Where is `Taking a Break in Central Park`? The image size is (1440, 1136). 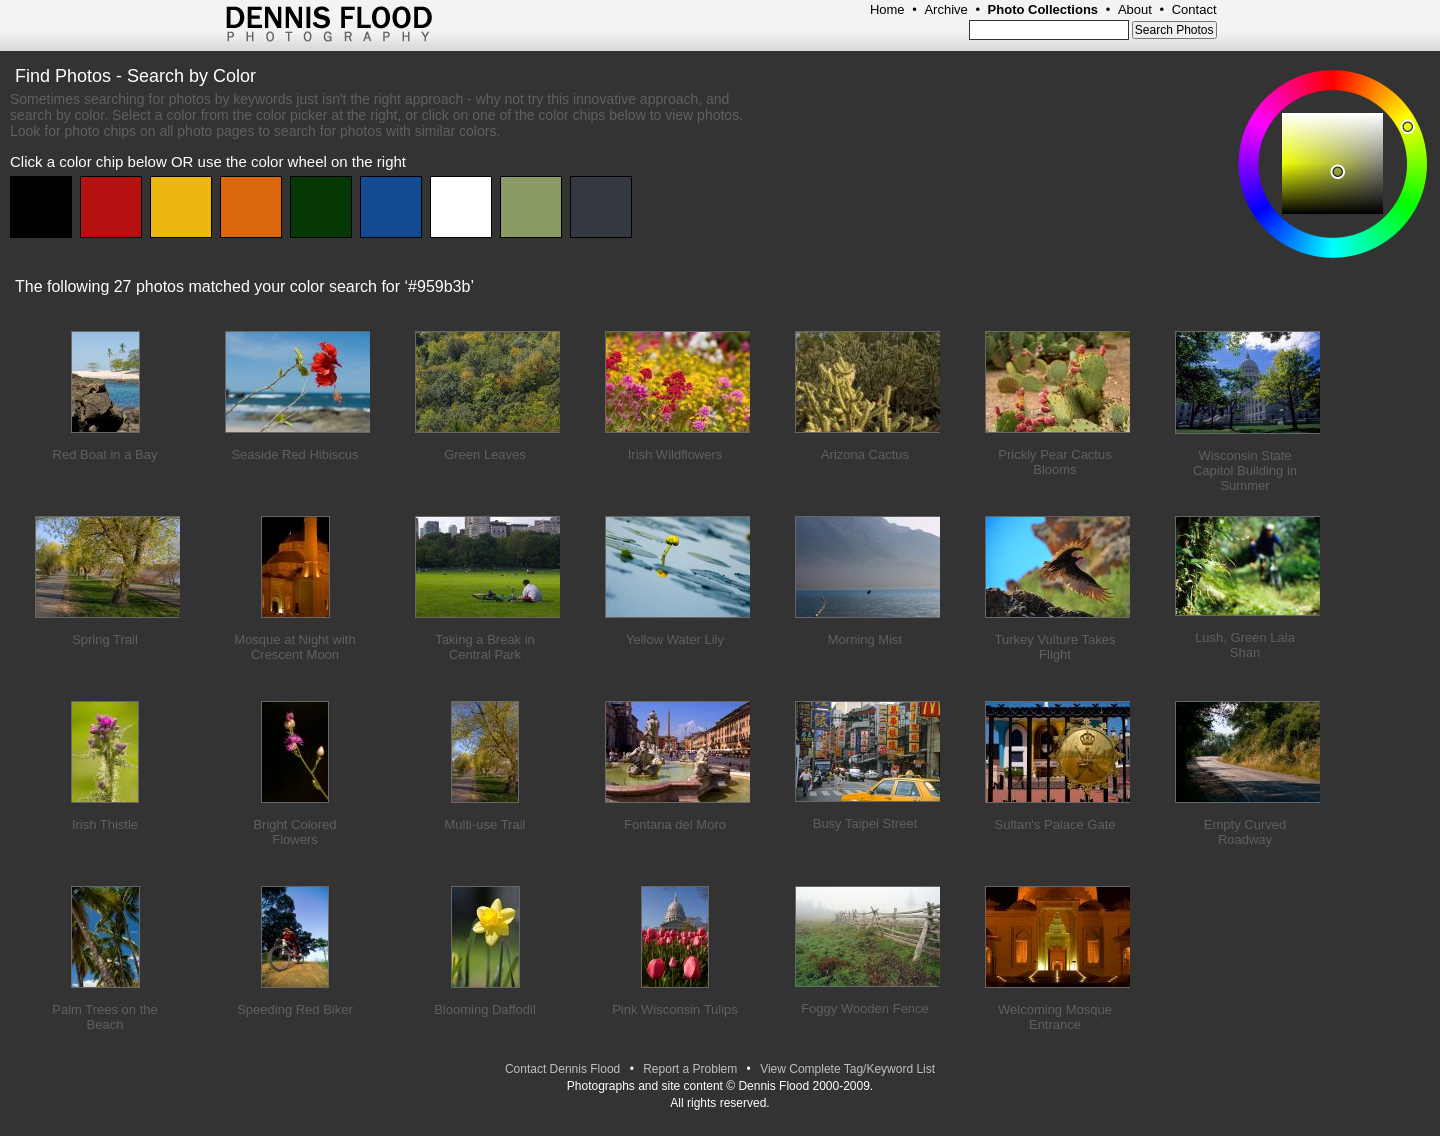
Taking a Break in Central Park is located at coordinates (485, 647).